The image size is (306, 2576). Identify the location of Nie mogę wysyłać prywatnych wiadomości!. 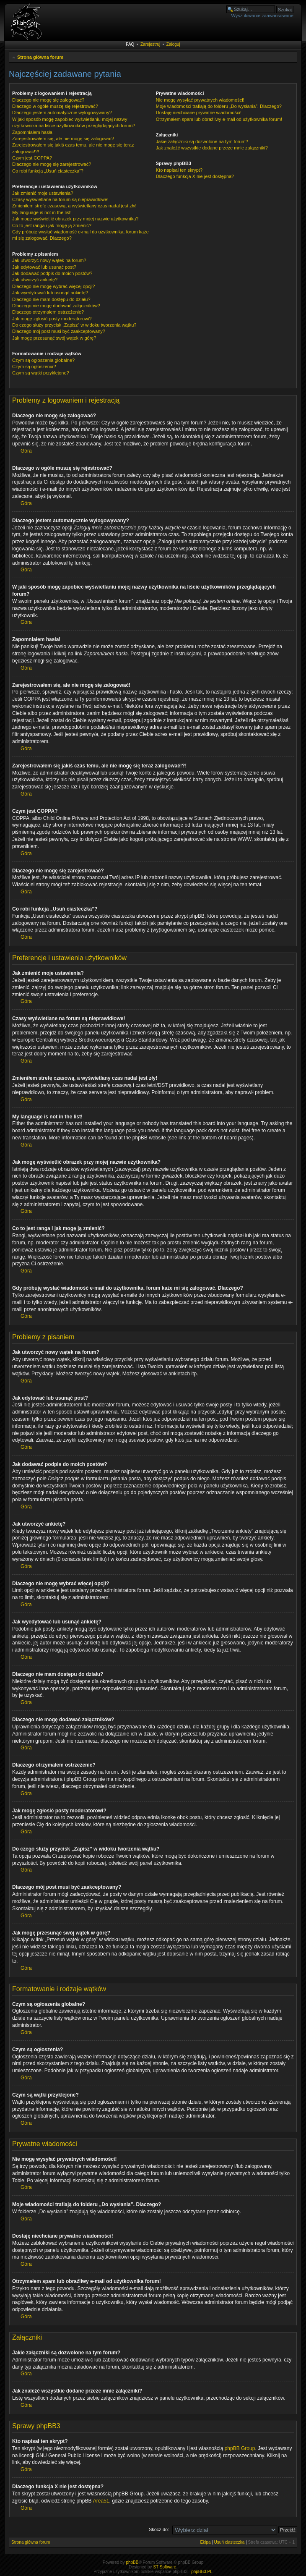
(200, 99).